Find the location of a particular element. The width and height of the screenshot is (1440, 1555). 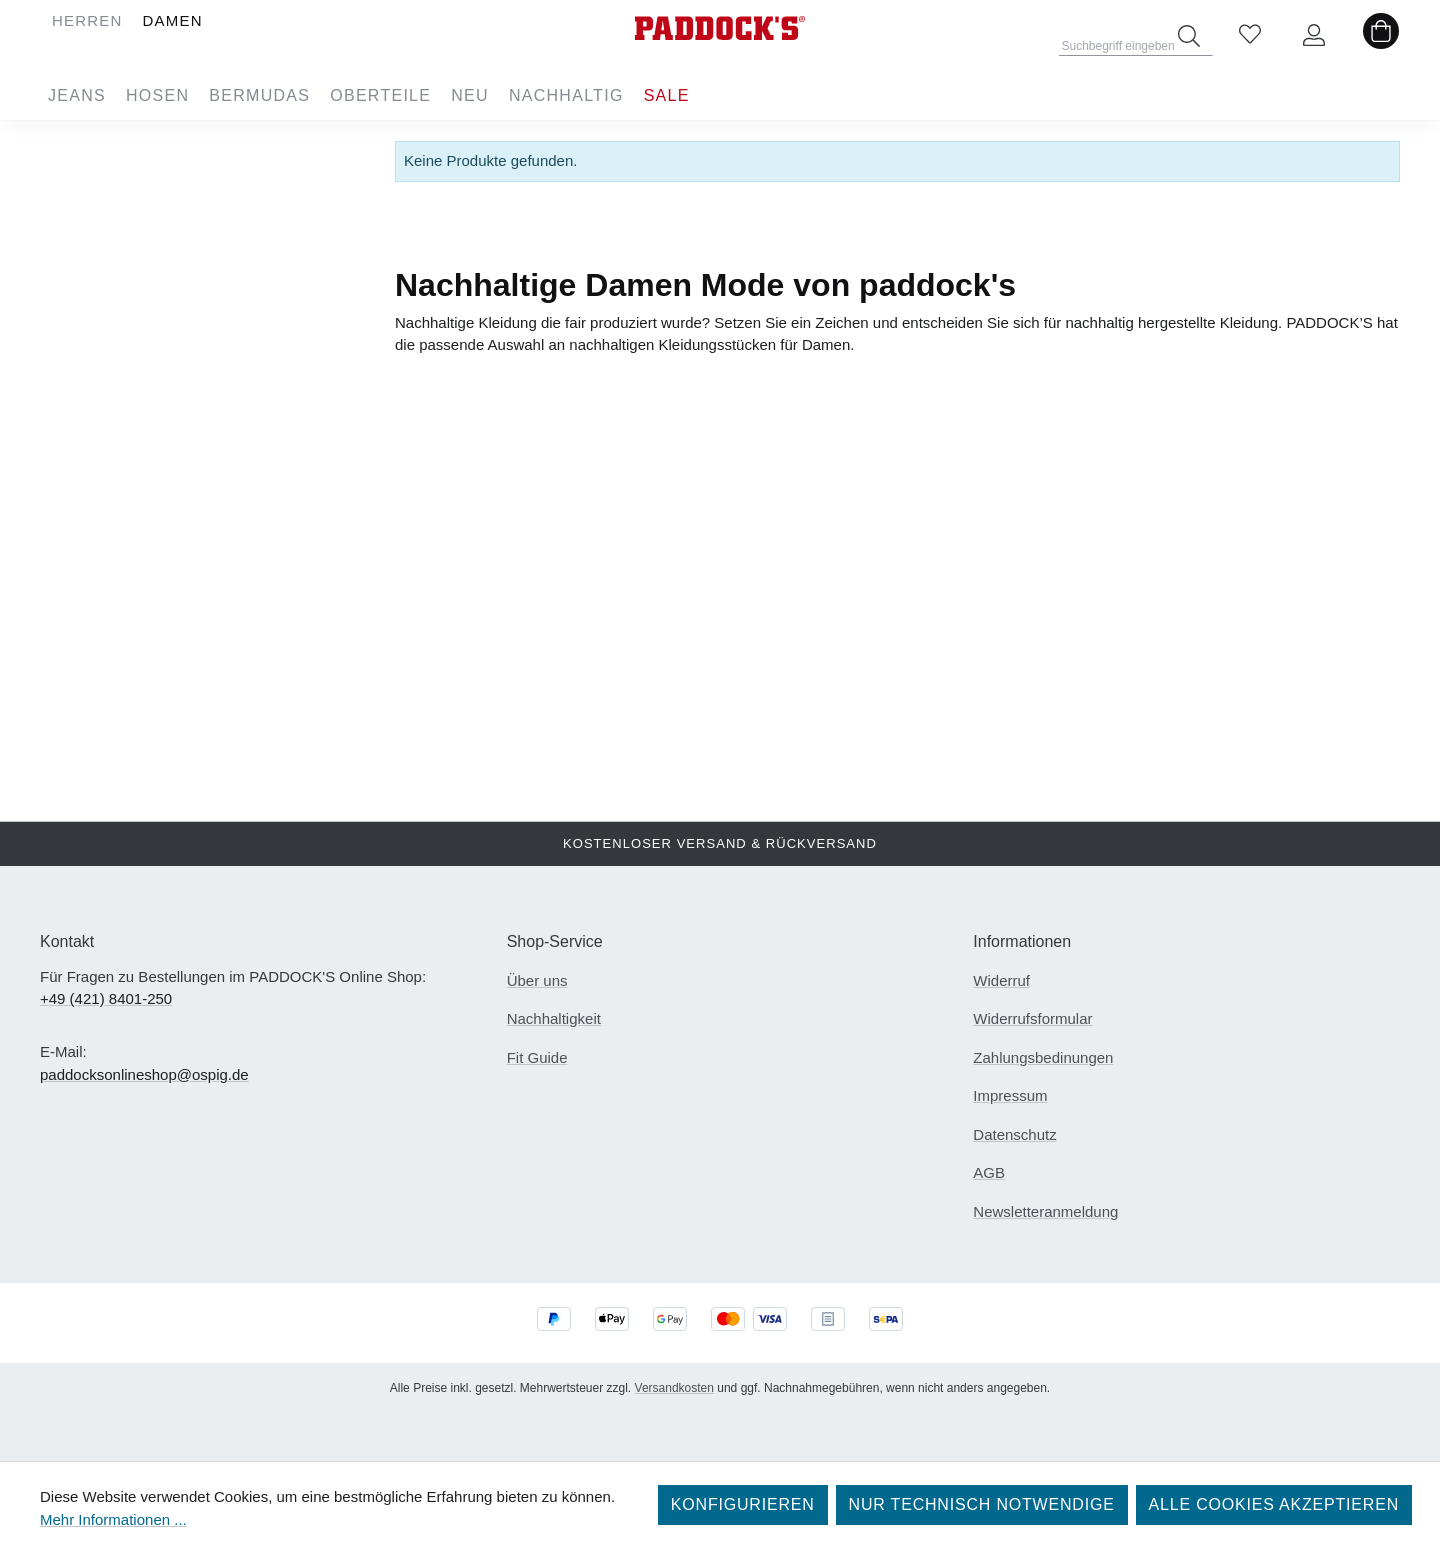

+49 (421) 8401-250 is located at coordinates (106, 998).